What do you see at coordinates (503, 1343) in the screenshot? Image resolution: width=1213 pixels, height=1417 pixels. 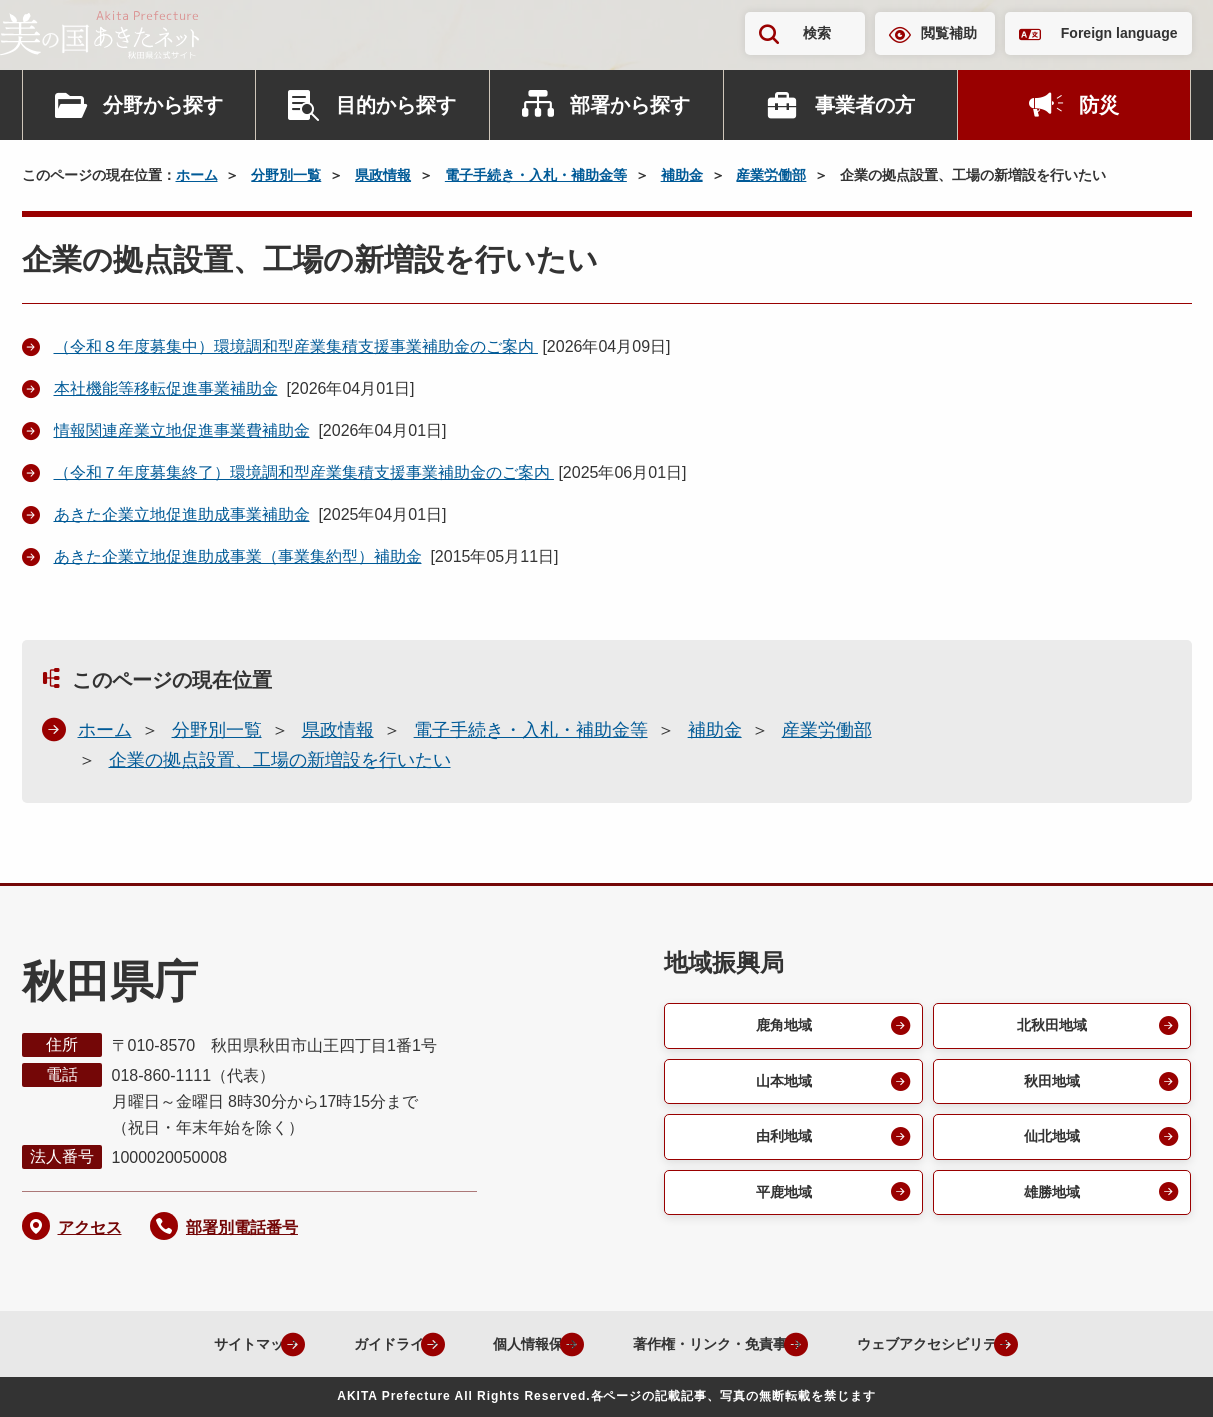 I see `個人情報保護` at bounding box center [503, 1343].